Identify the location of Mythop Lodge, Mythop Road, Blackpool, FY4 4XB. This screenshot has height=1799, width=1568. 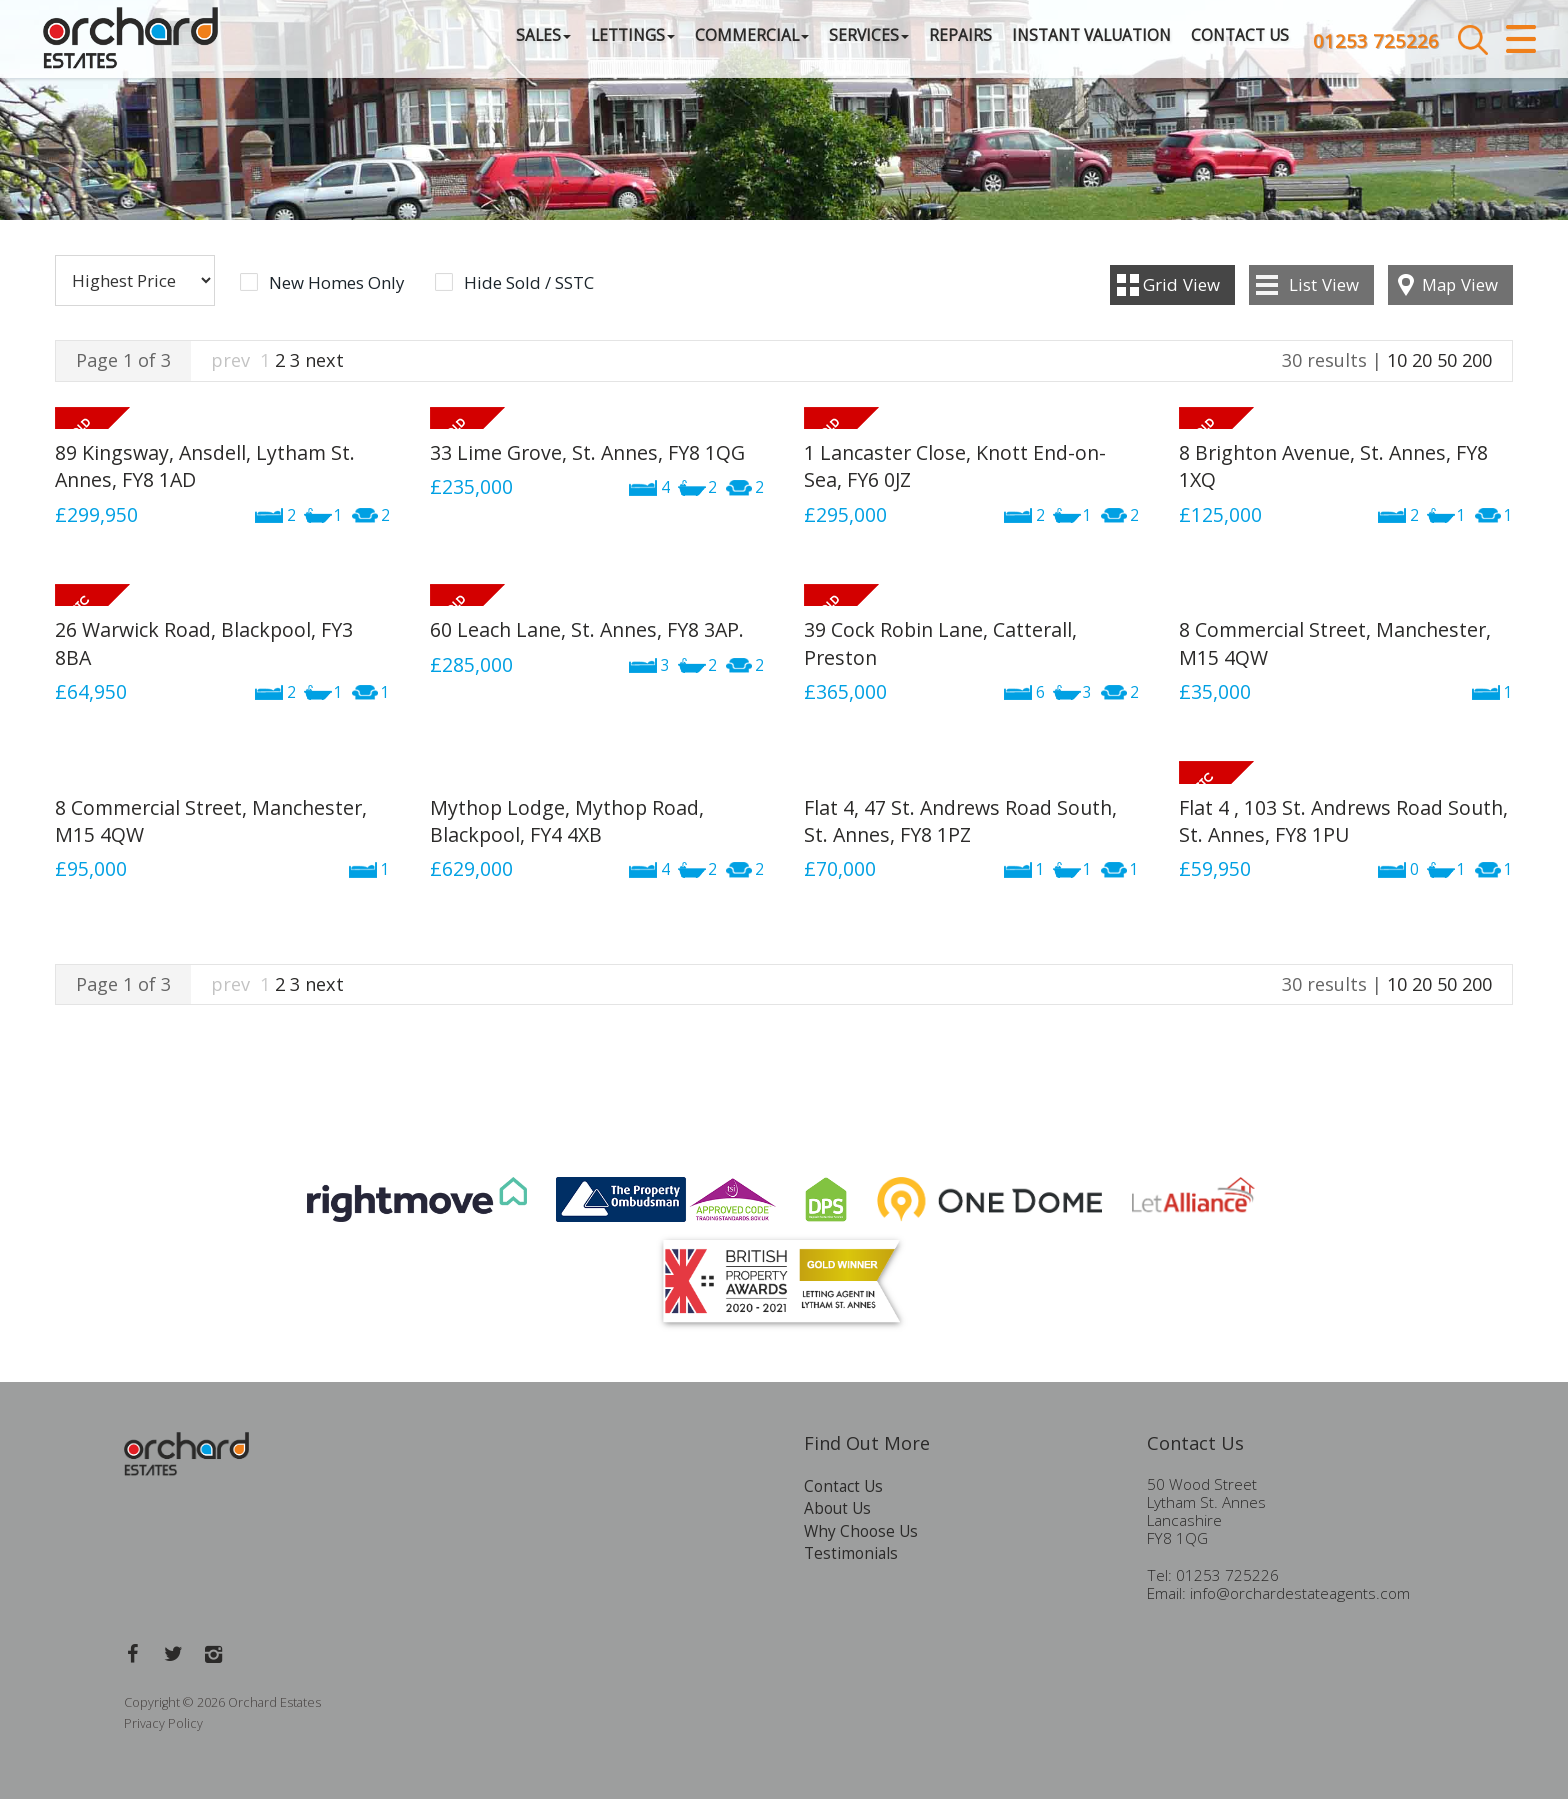
(567, 821).